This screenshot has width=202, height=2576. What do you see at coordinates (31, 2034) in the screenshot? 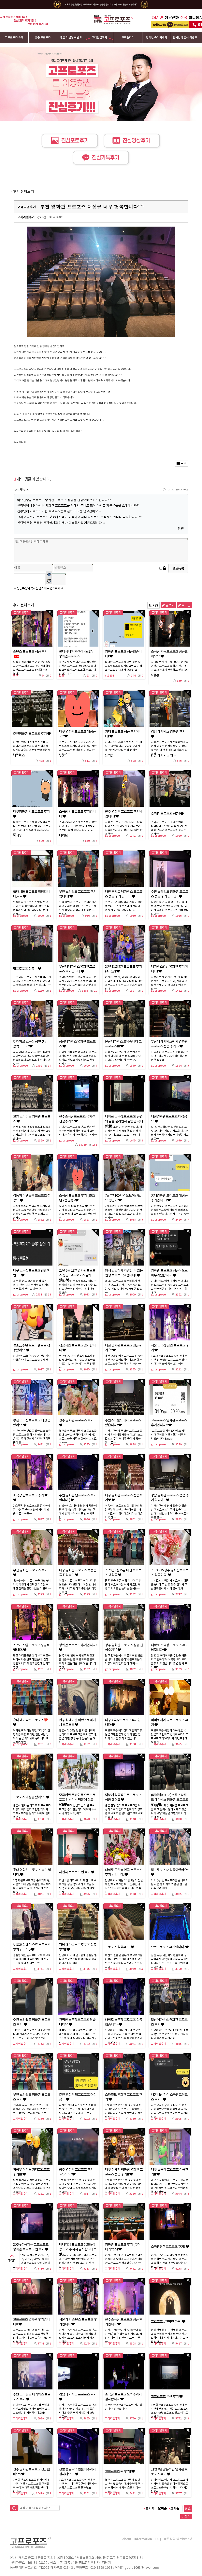
I see `24년도 8월 프로포즈 대성공했습니다! 결혼시기는 다녀오고 여친은 프로포즈 얘기가 없었는데…` at bounding box center [31, 2034].